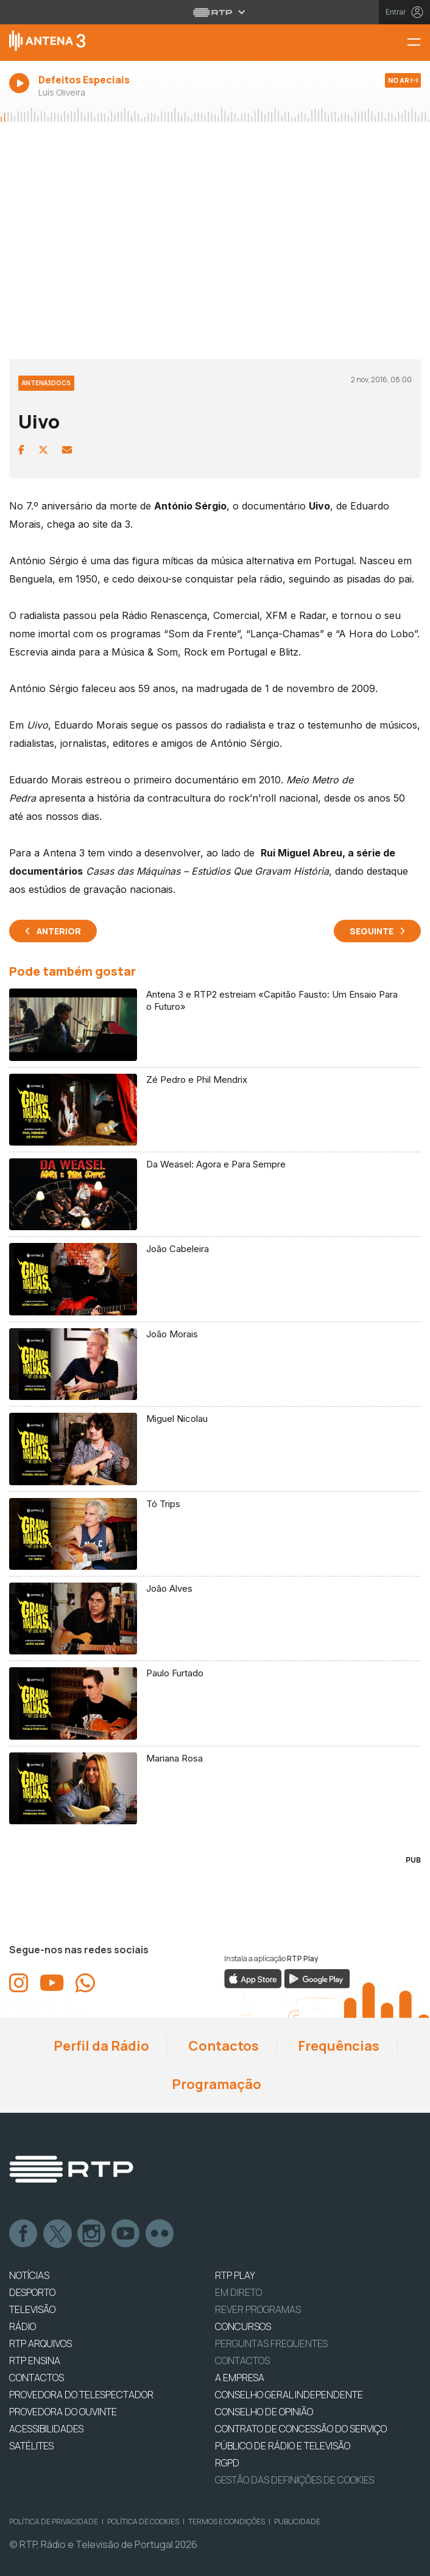 This screenshot has height=2576, width=430. I want to click on Programação, so click(215, 2084).